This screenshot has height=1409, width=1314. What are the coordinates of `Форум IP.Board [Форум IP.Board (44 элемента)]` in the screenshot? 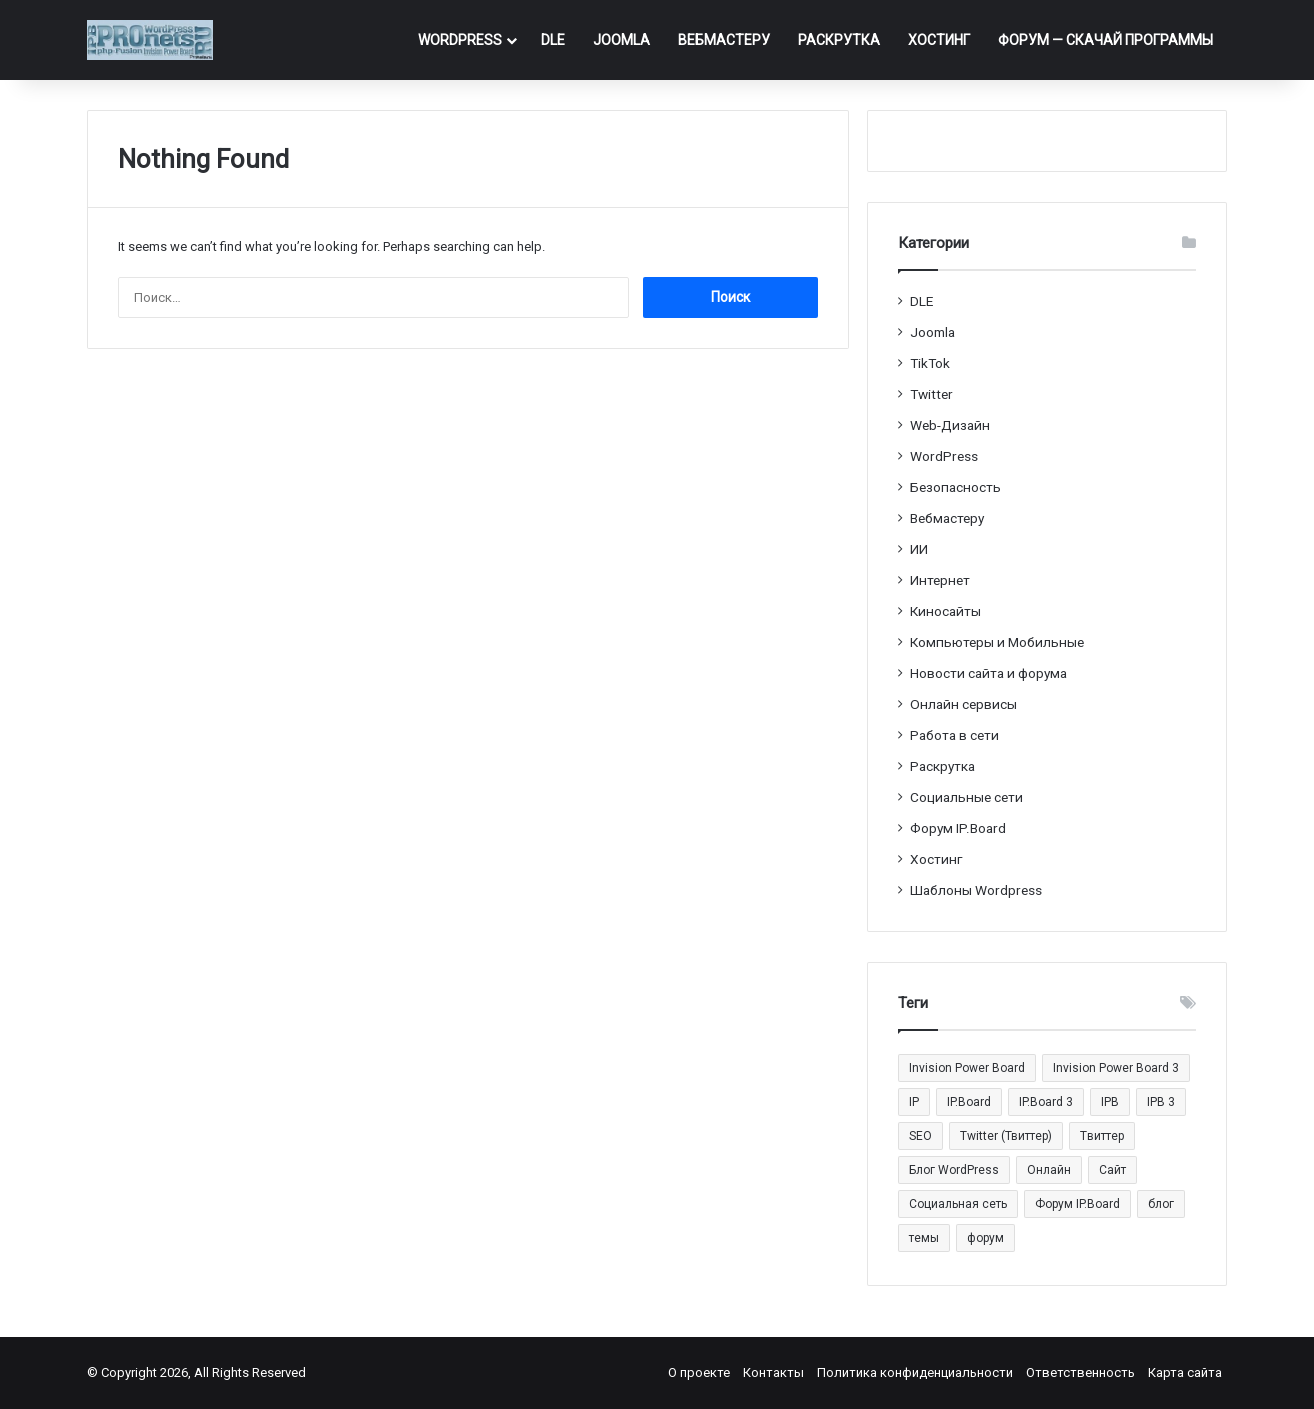 It's located at (1077, 1204).